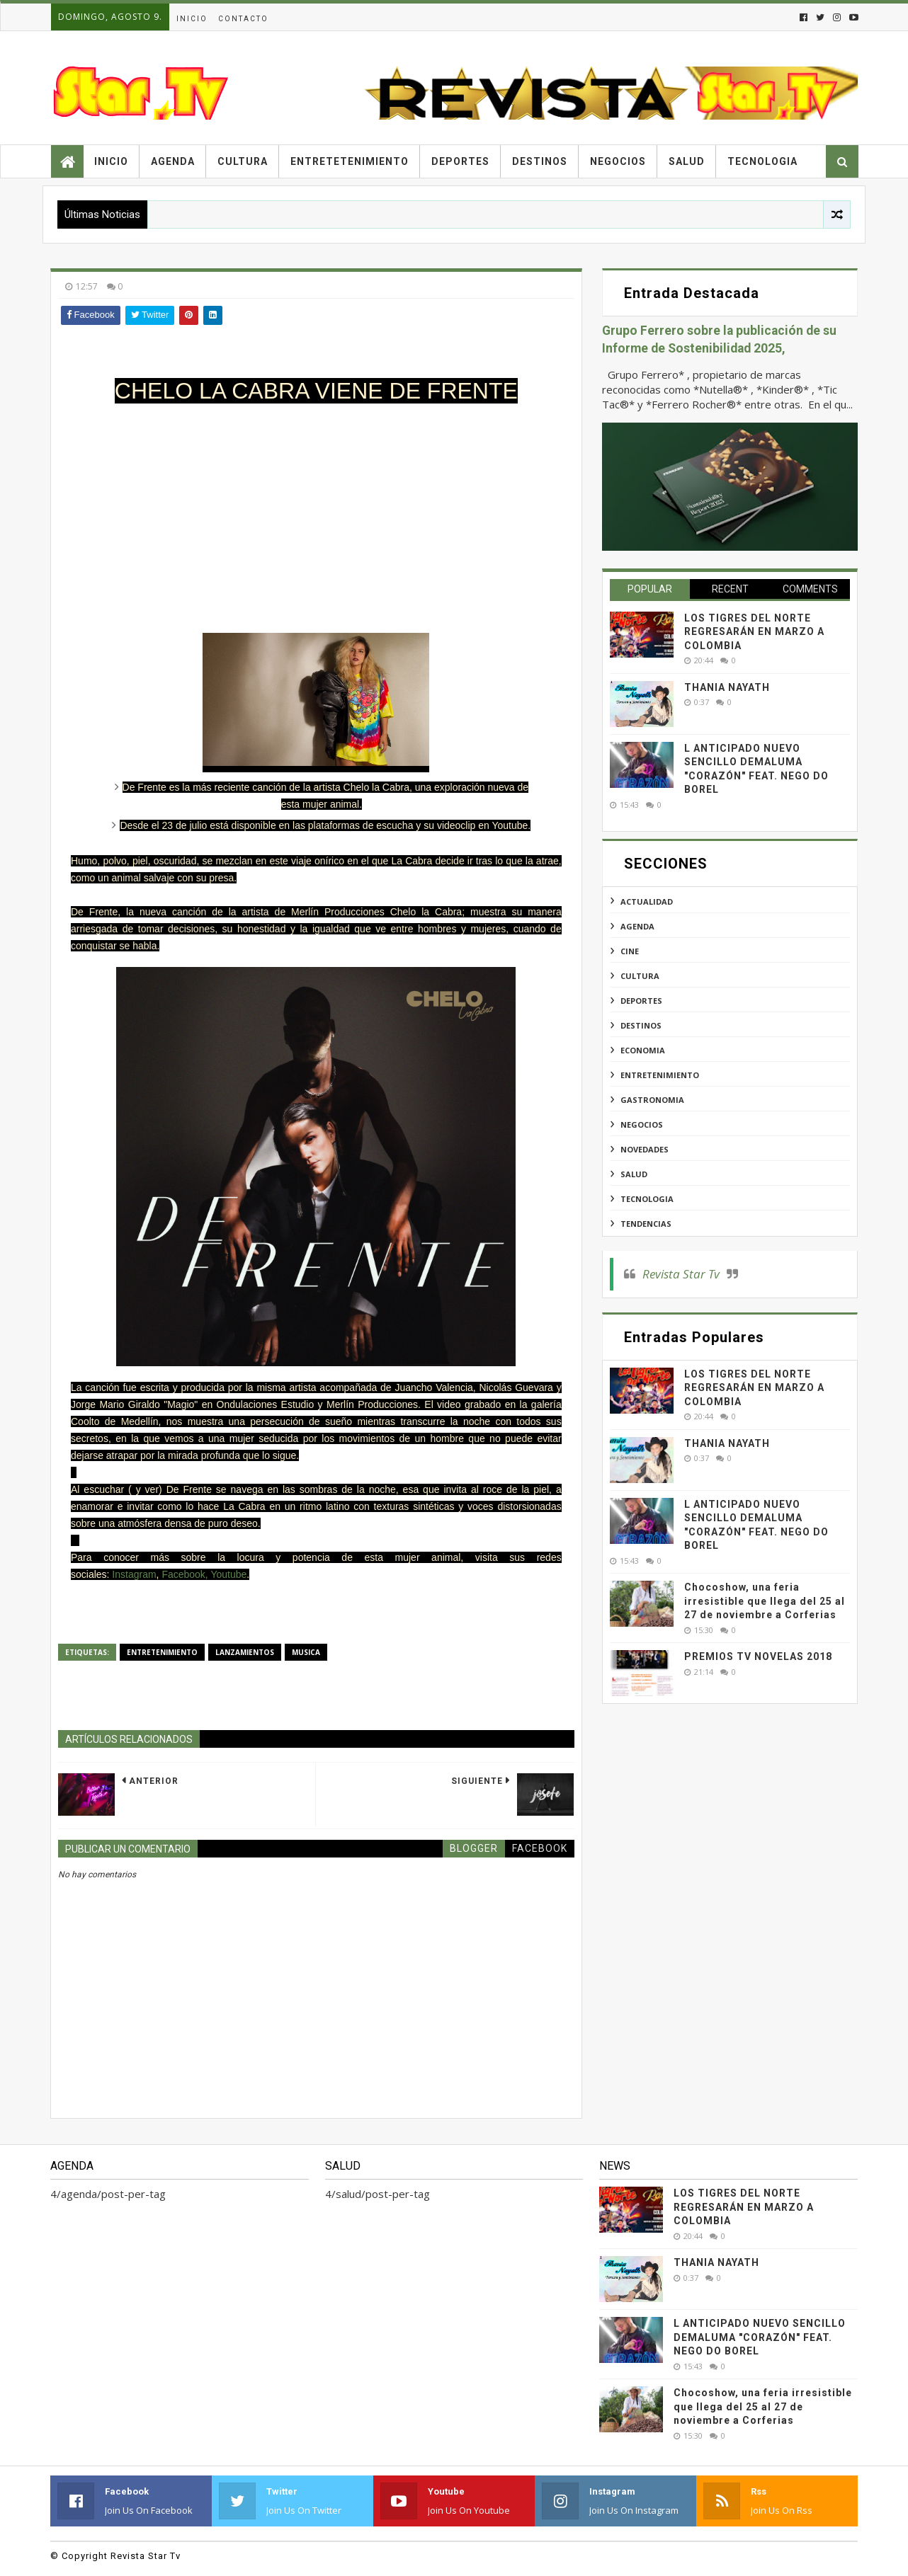 The width and height of the screenshot is (908, 2576). I want to click on salud, so click(633, 1174).